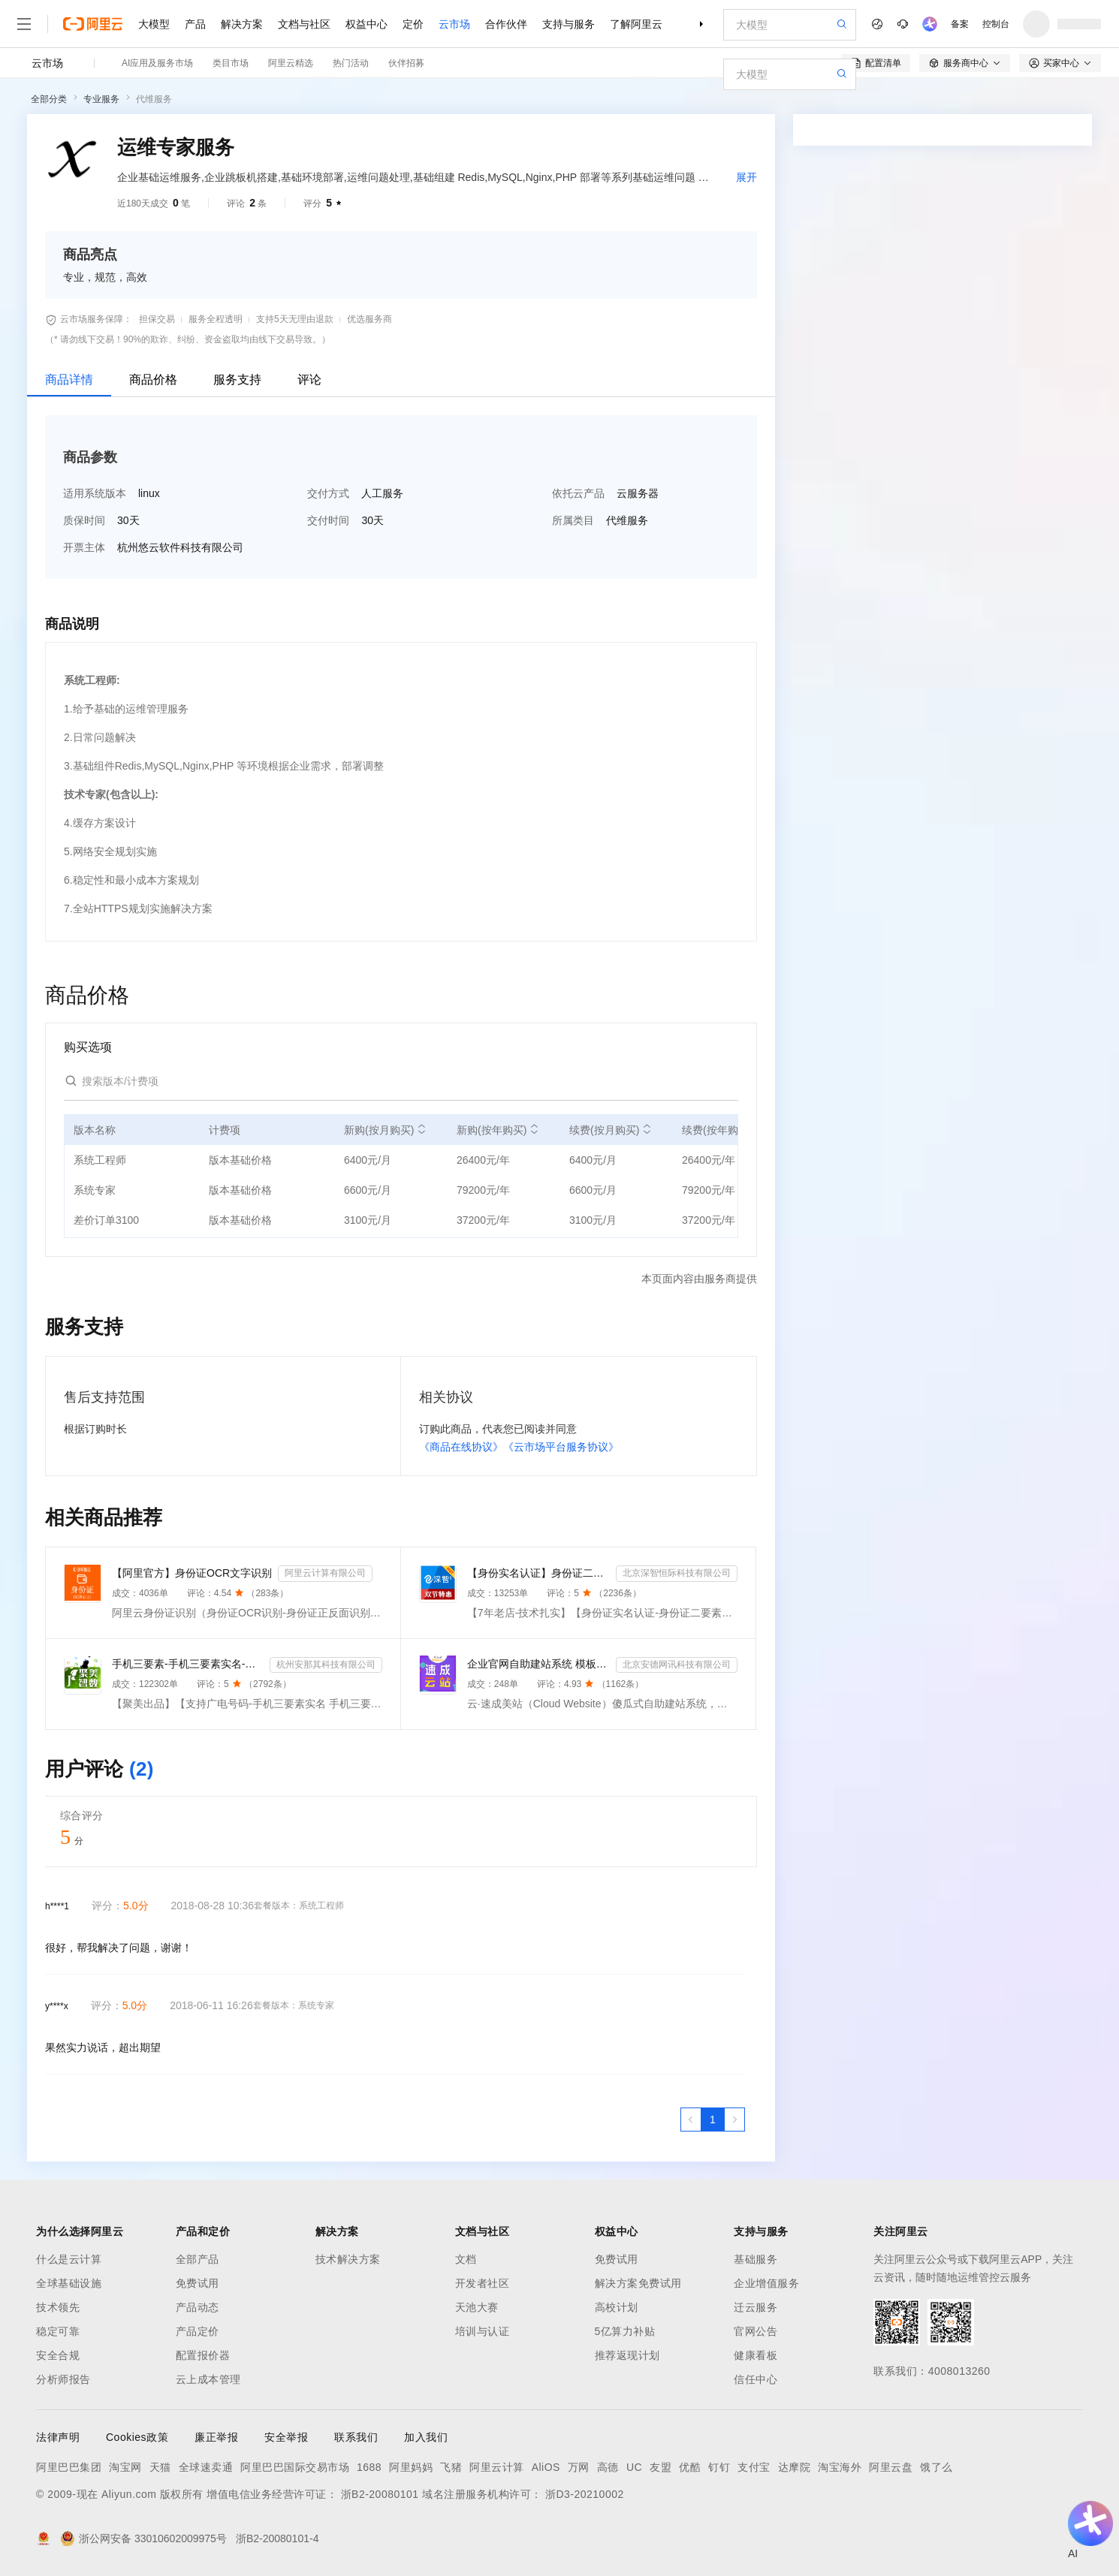 The image size is (1119, 2576). What do you see at coordinates (208, 2379) in the screenshot?
I see `云上成本管理` at bounding box center [208, 2379].